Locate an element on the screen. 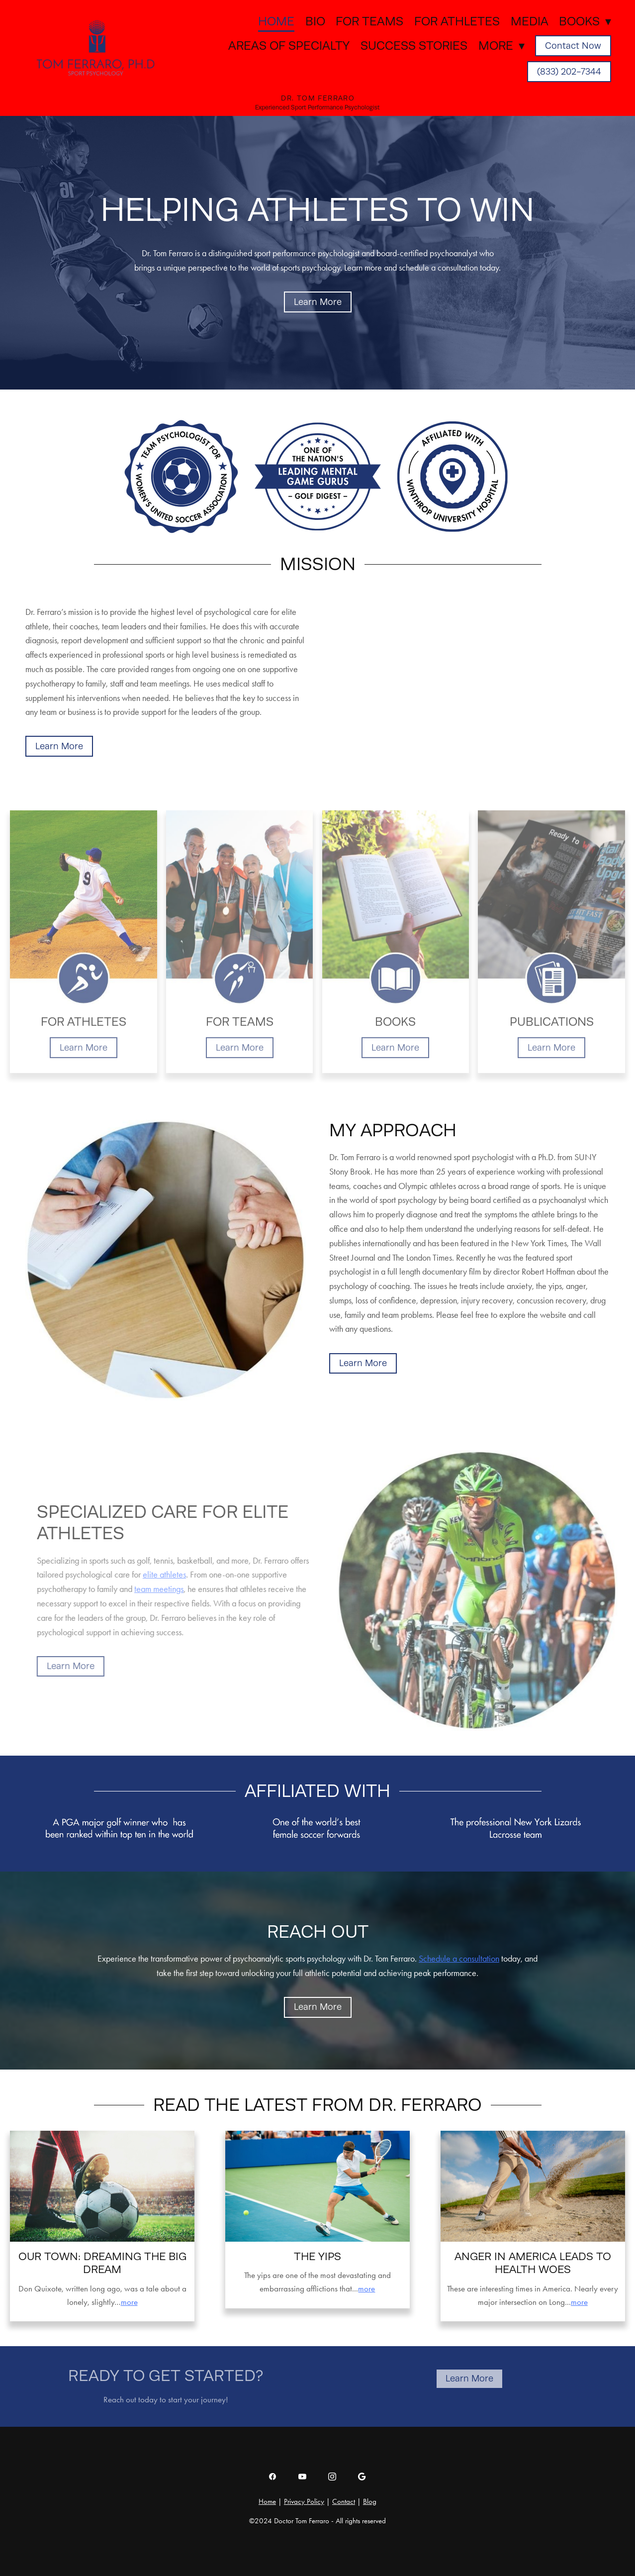 The width and height of the screenshot is (635, 2576). The Yips is located at coordinates (317, 2256).